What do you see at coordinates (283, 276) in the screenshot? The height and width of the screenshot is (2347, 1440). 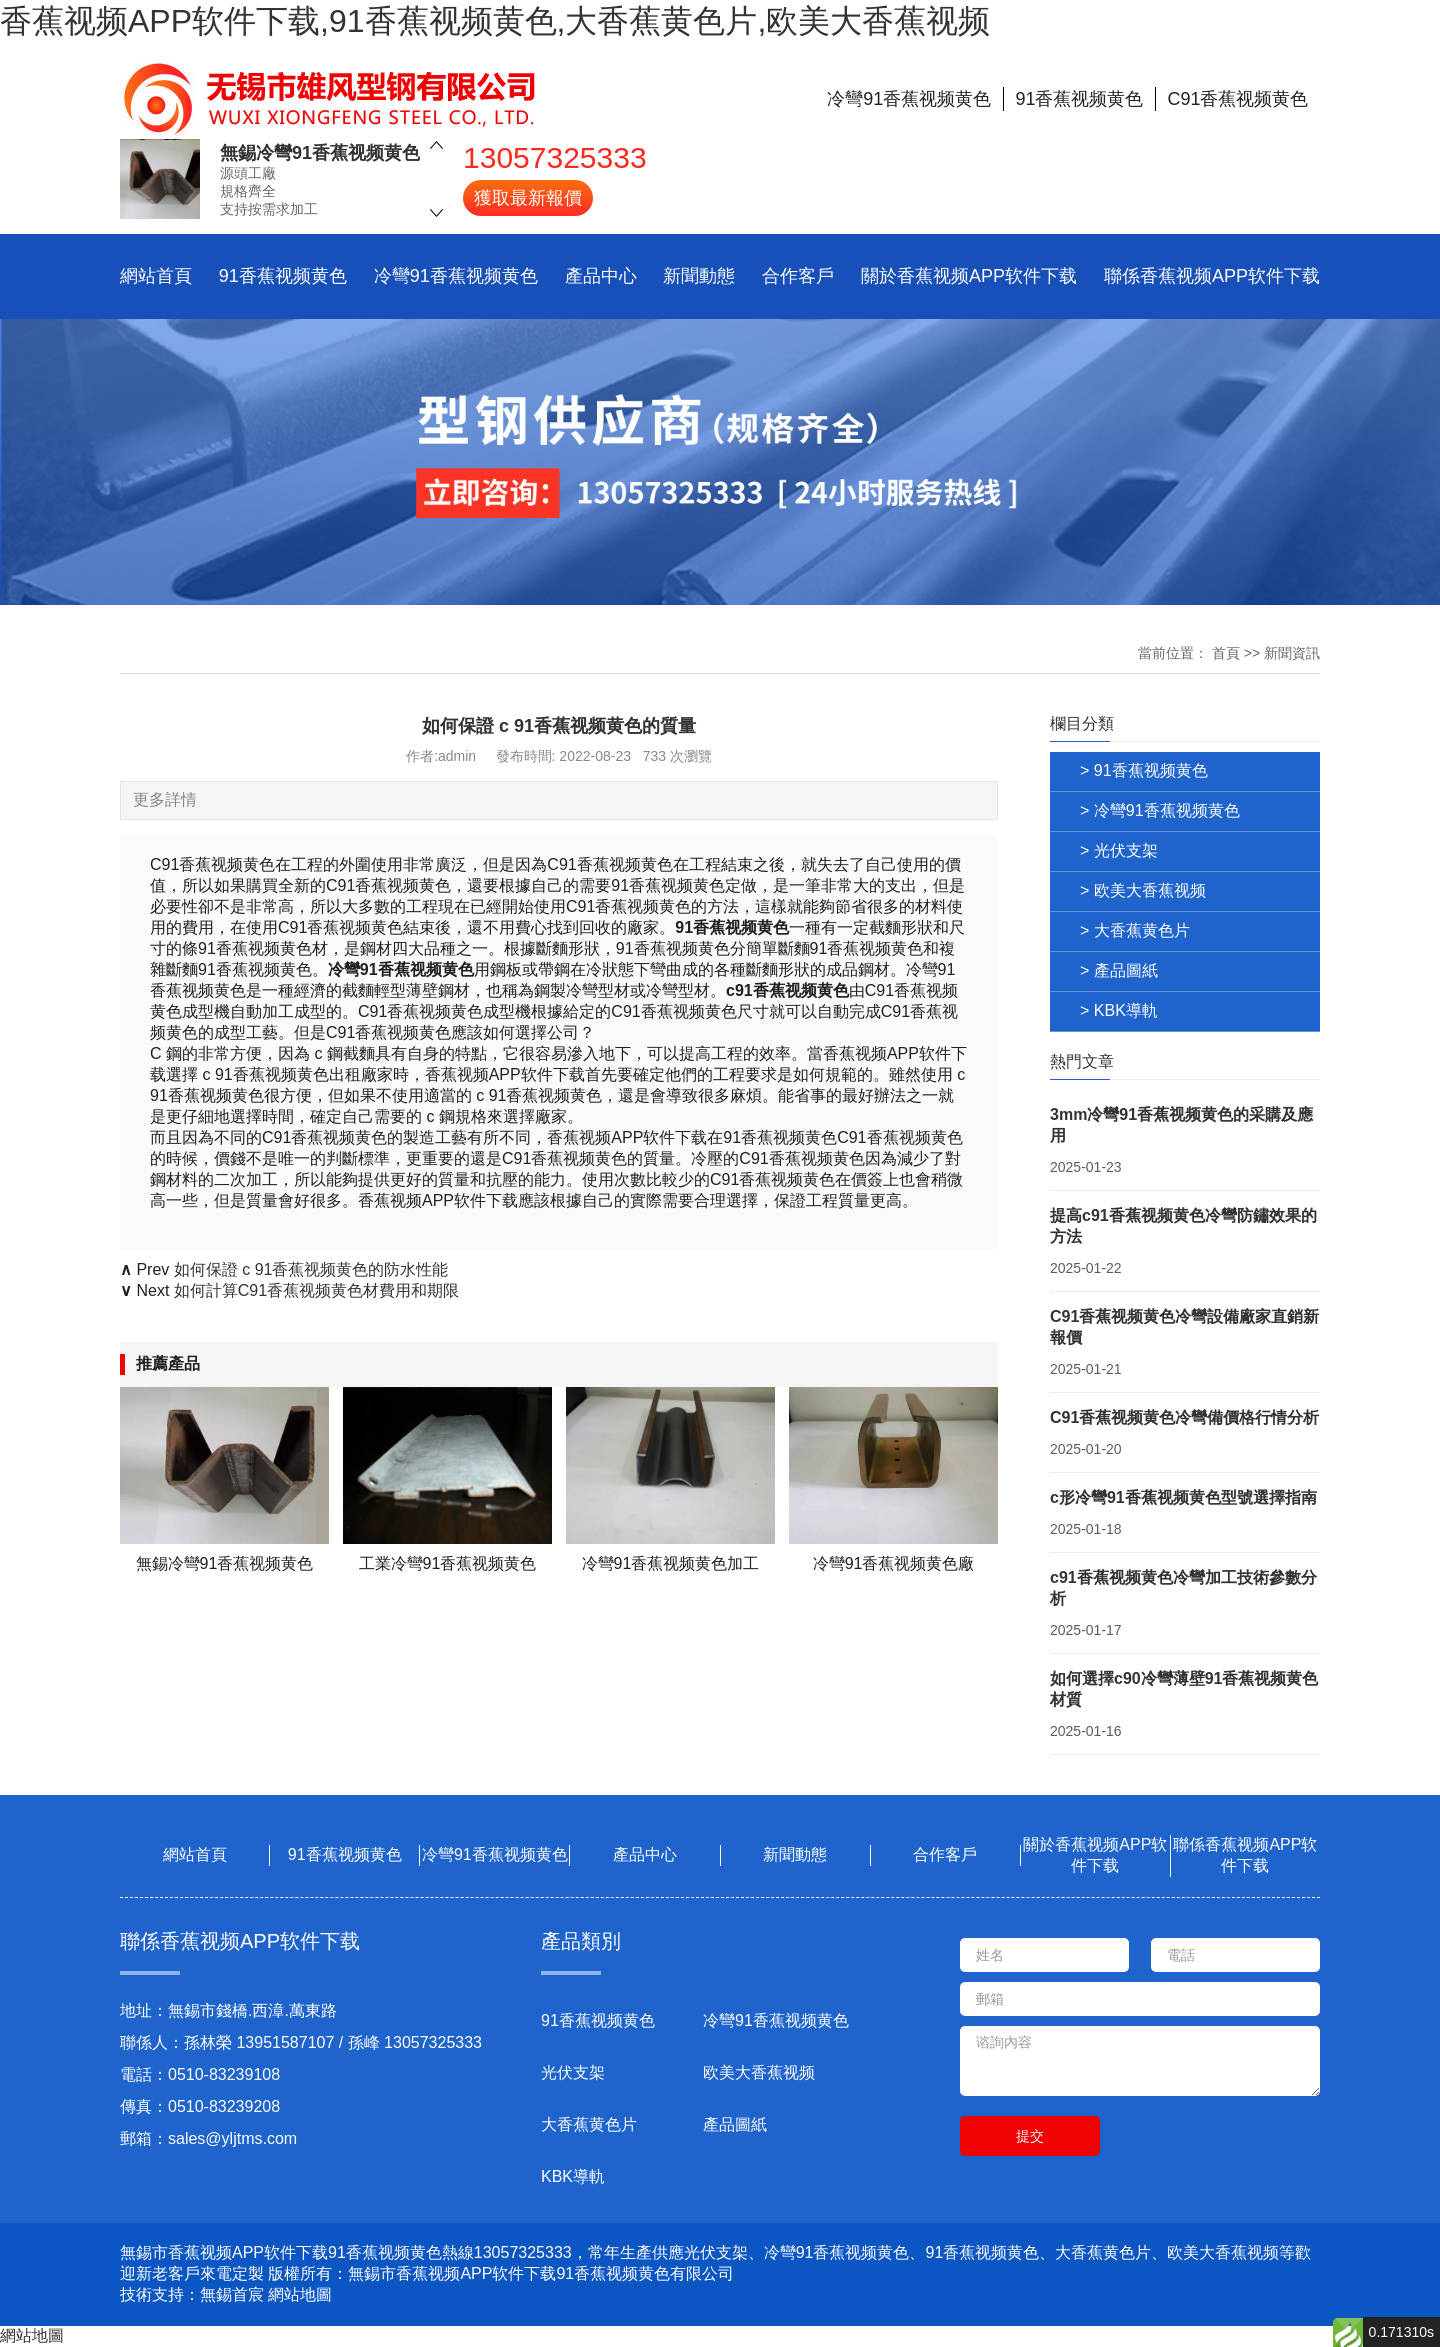 I see `91香蕉视频黄色` at bounding box center [283, 276].